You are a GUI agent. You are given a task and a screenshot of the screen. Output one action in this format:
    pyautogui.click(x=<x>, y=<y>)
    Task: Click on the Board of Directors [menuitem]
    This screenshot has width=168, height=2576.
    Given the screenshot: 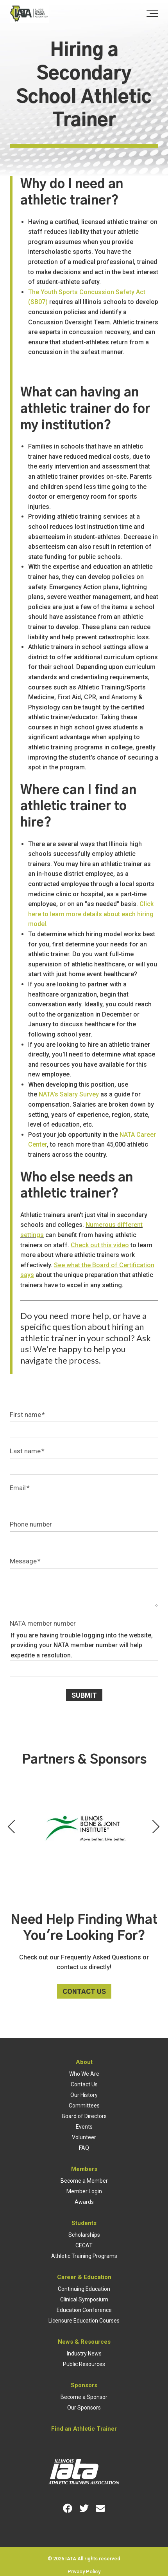 What is the action you would take?
    pyautogui.click(x=84, y=2116)
    